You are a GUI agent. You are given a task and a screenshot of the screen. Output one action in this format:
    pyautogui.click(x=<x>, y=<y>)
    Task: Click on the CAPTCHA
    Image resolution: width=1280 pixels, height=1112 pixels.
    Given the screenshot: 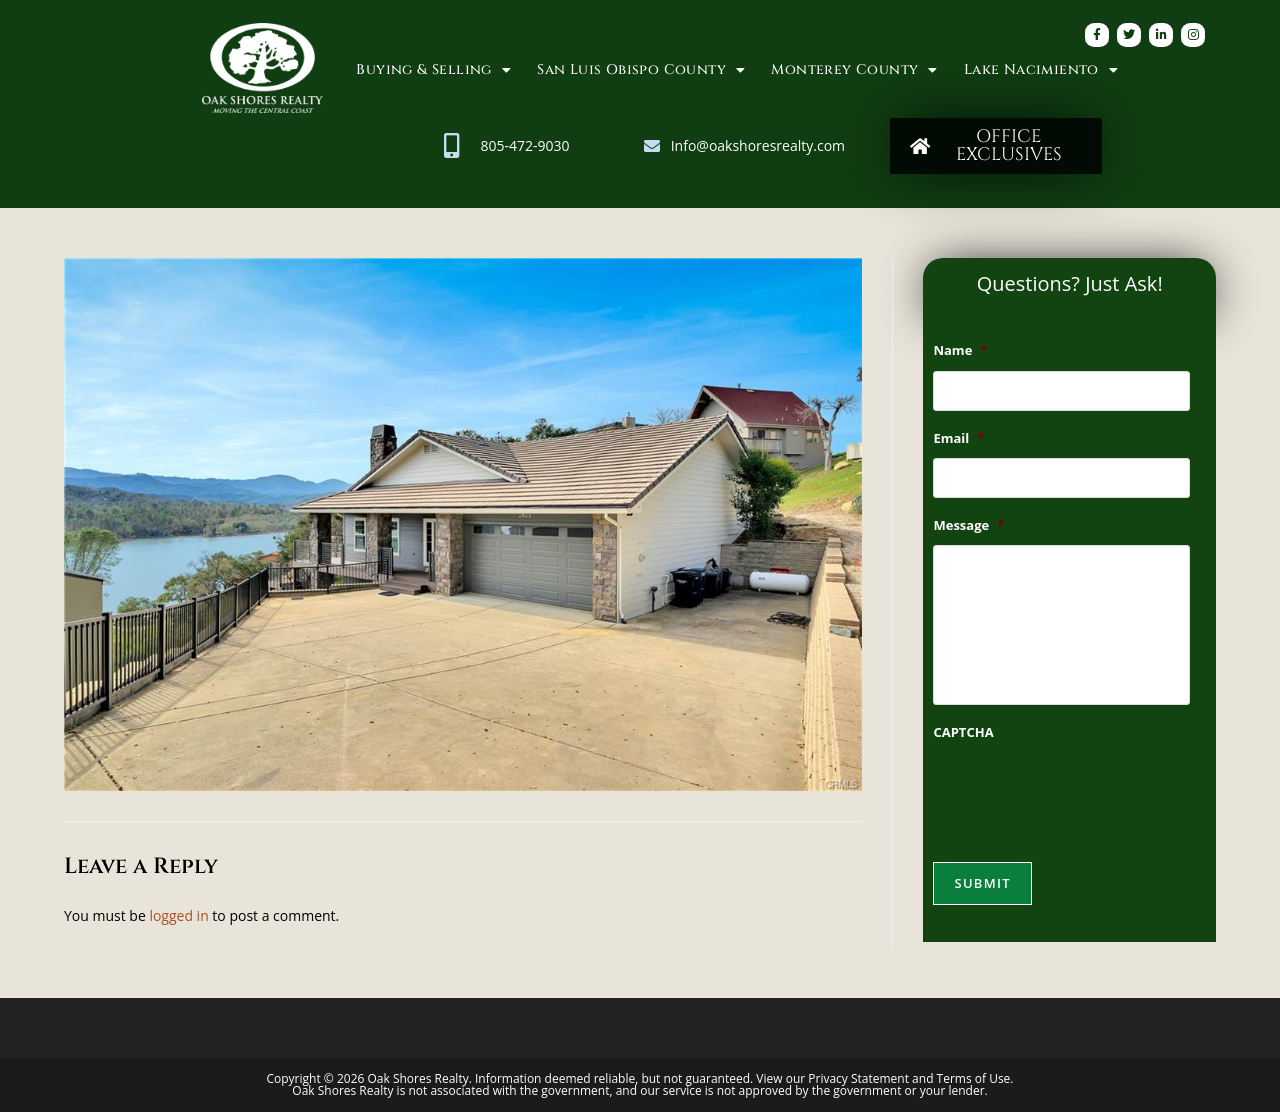 What is the action you would take?
    pyautogui.click(x=963, y=733)
    